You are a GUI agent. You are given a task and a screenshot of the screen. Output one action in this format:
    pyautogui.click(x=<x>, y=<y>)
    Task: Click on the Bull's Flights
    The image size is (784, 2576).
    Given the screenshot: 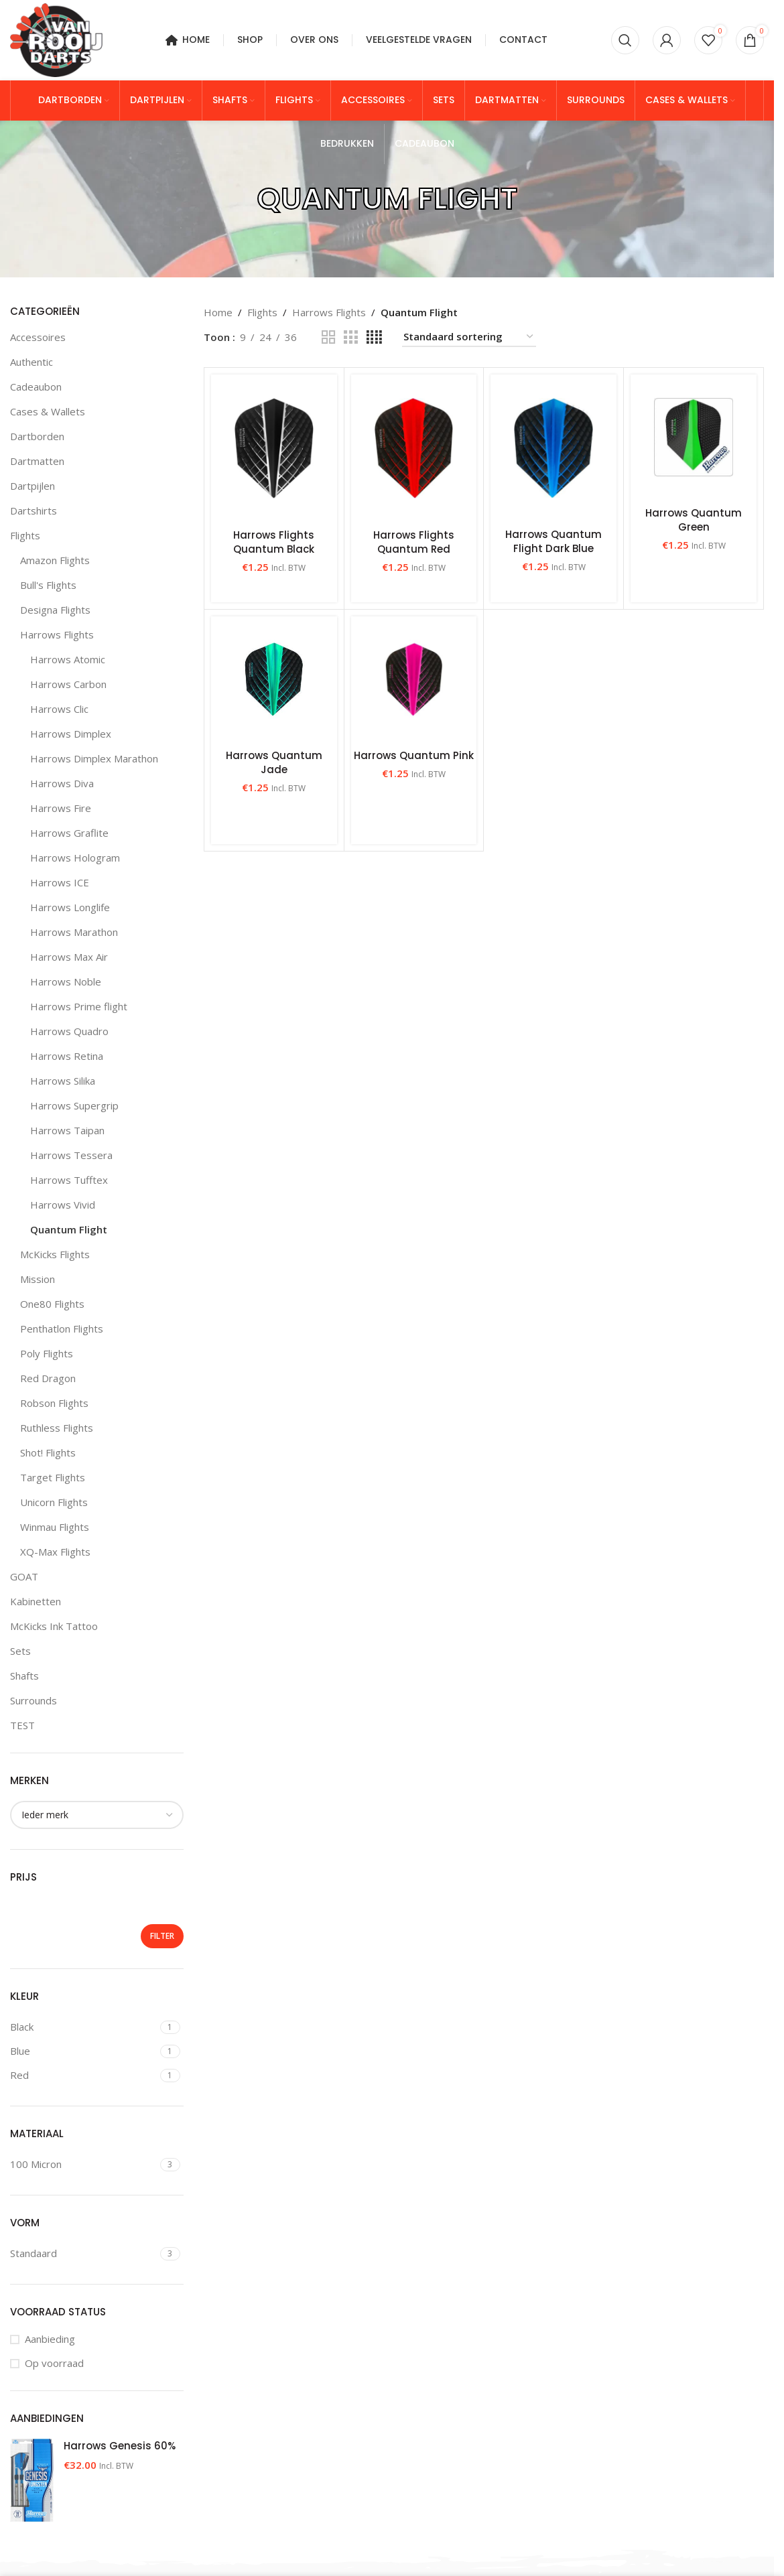 What is the action you would take?
    pyautogui.click(x=48, y=585)
    